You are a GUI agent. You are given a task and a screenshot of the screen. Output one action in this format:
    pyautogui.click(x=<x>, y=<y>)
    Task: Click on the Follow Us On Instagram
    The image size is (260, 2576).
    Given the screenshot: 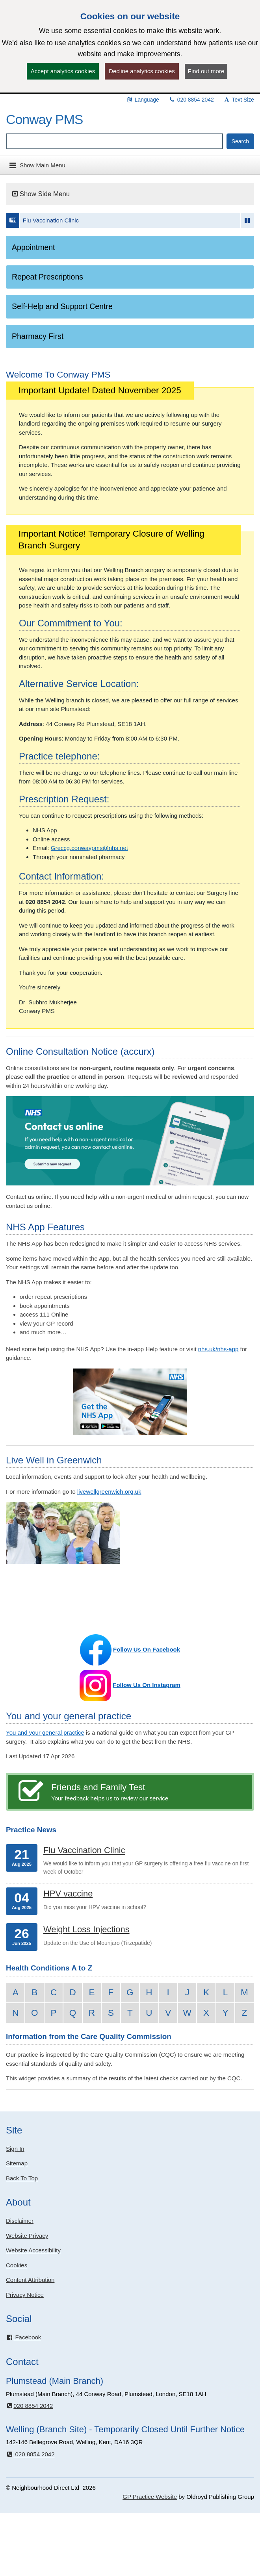 What is the action you would take?
    pyautogui.click(x=146, y=1685)
    